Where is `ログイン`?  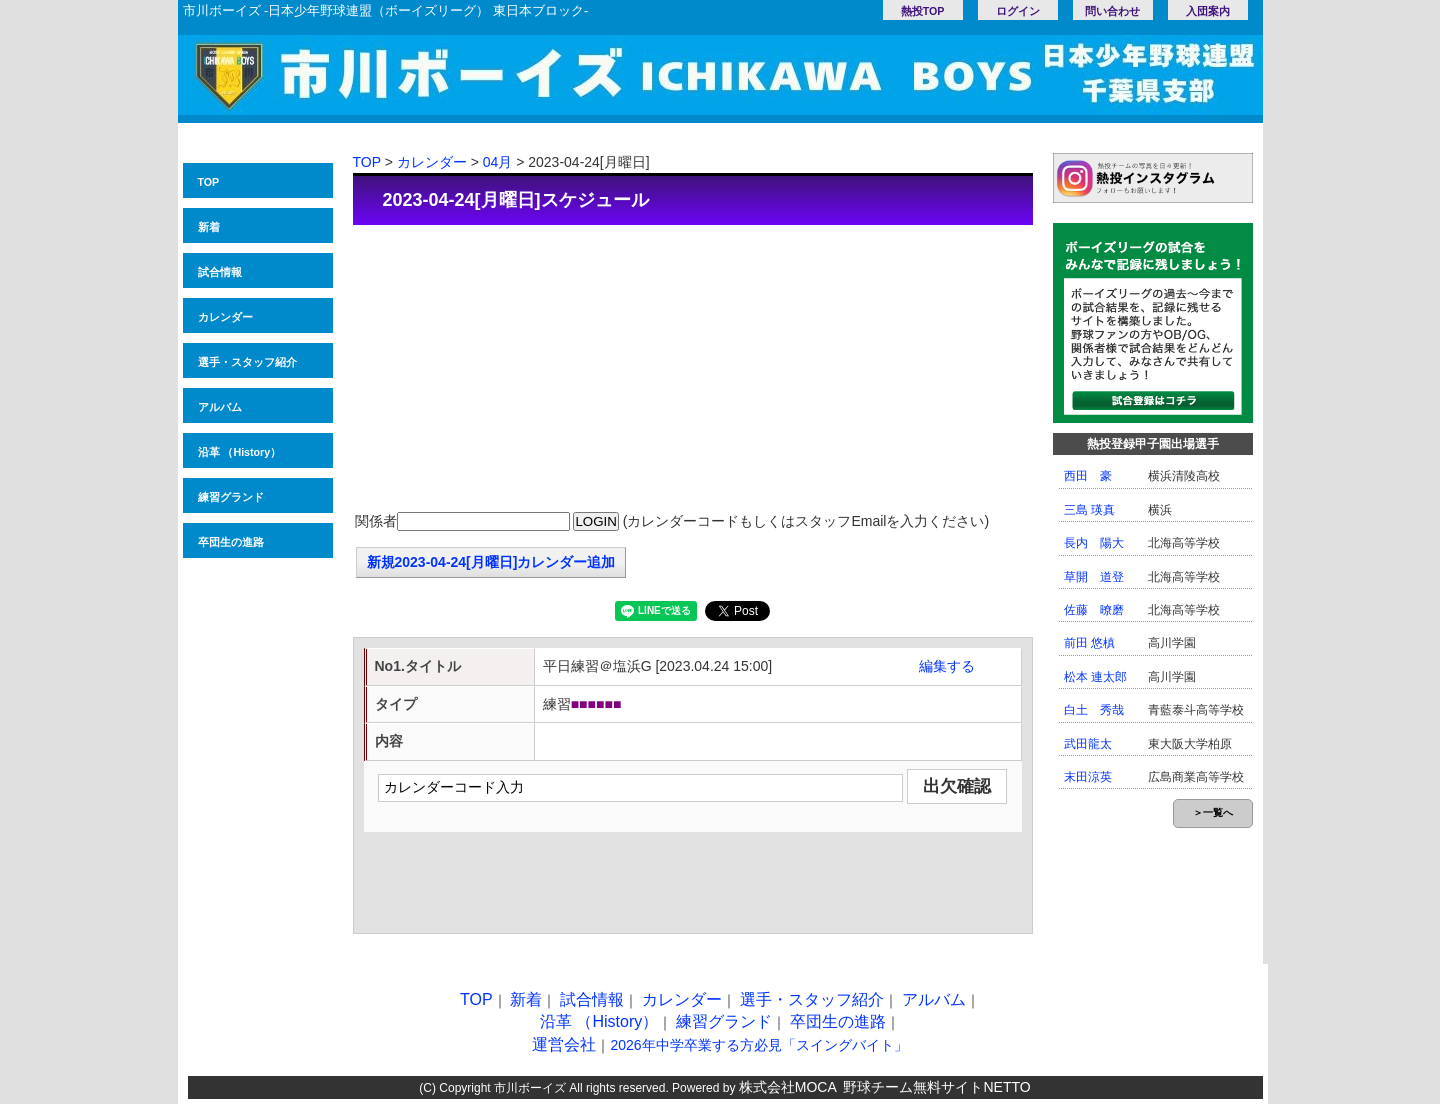 ログイン is located at coordinates (1018, 11).